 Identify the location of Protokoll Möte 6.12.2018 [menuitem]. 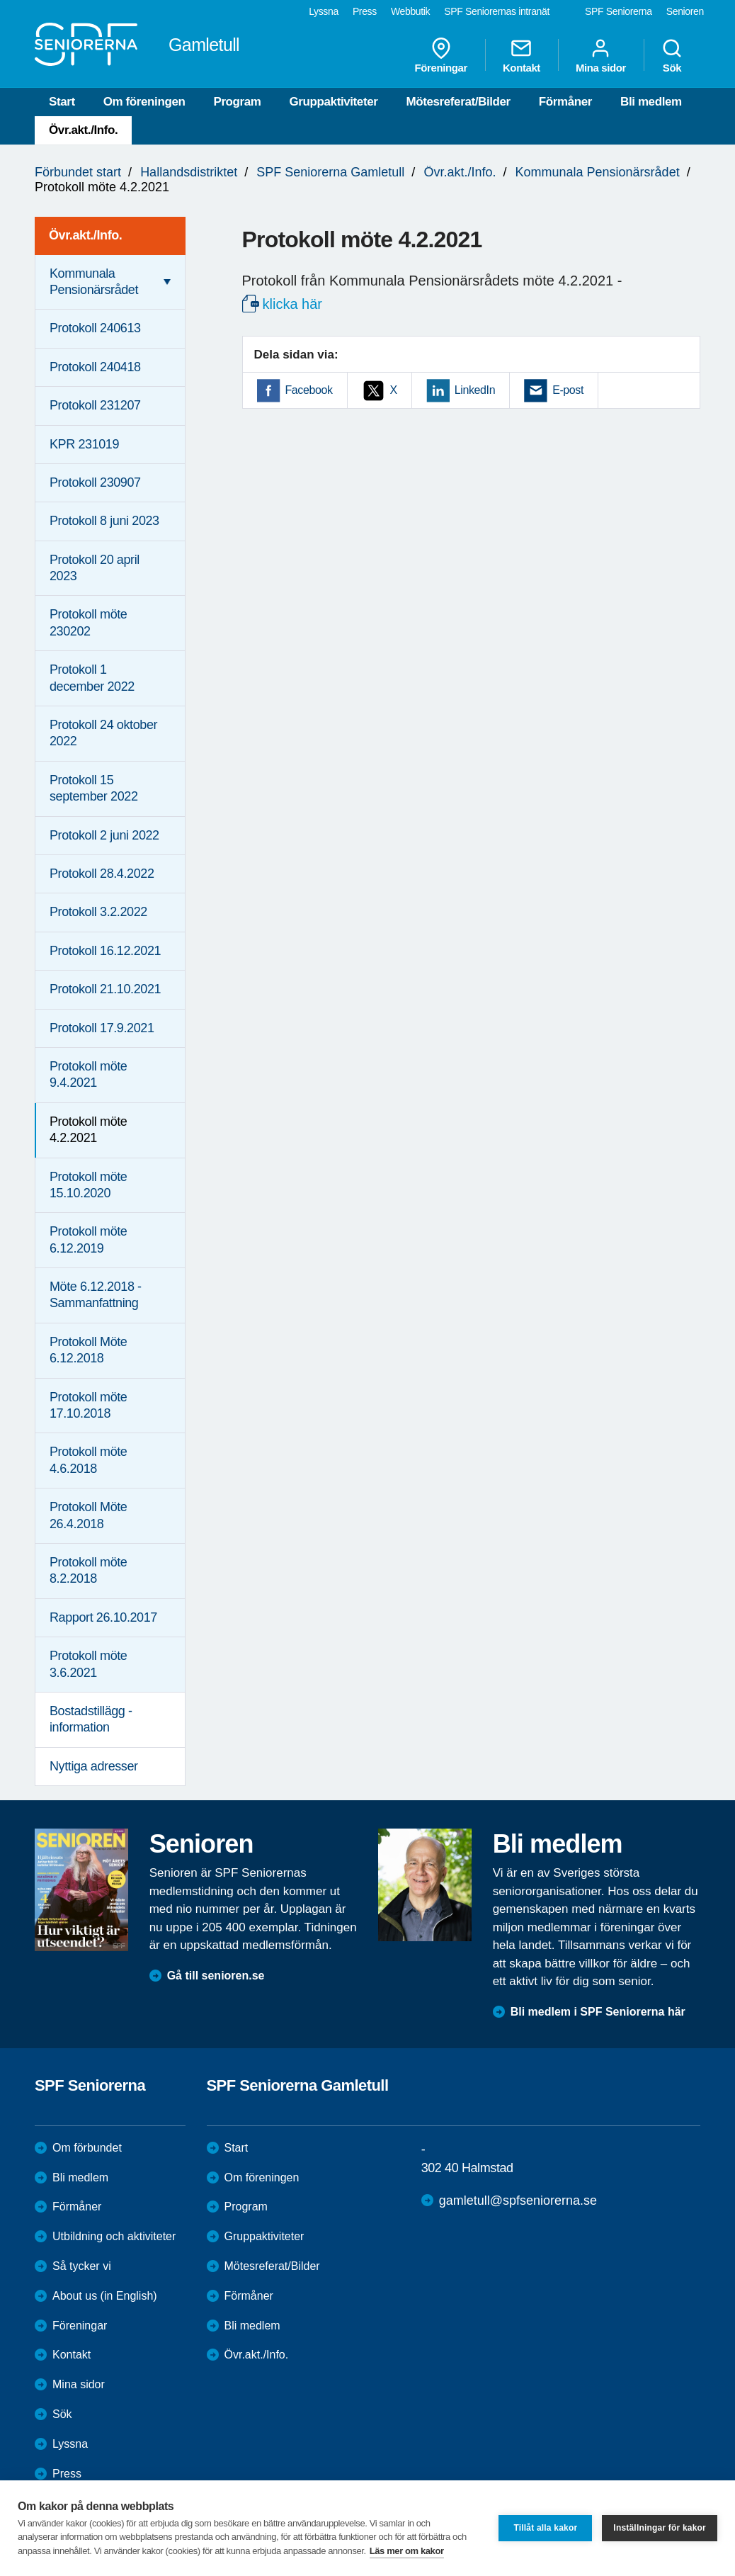
(88, 1350).